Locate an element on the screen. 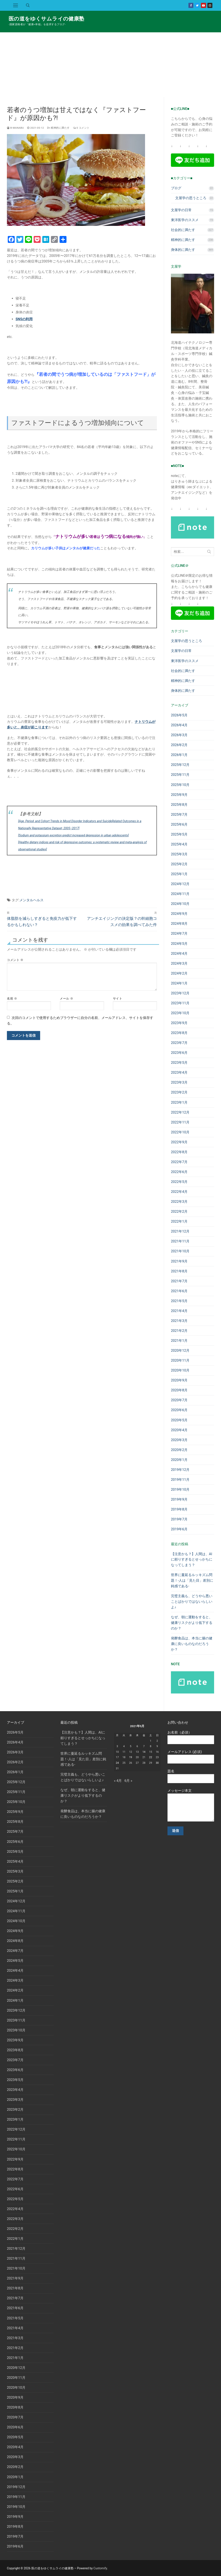 Image resolution: width=221 pixels, height=2576 pixels. 2021年3月 is located at coordinates (179, 1321).